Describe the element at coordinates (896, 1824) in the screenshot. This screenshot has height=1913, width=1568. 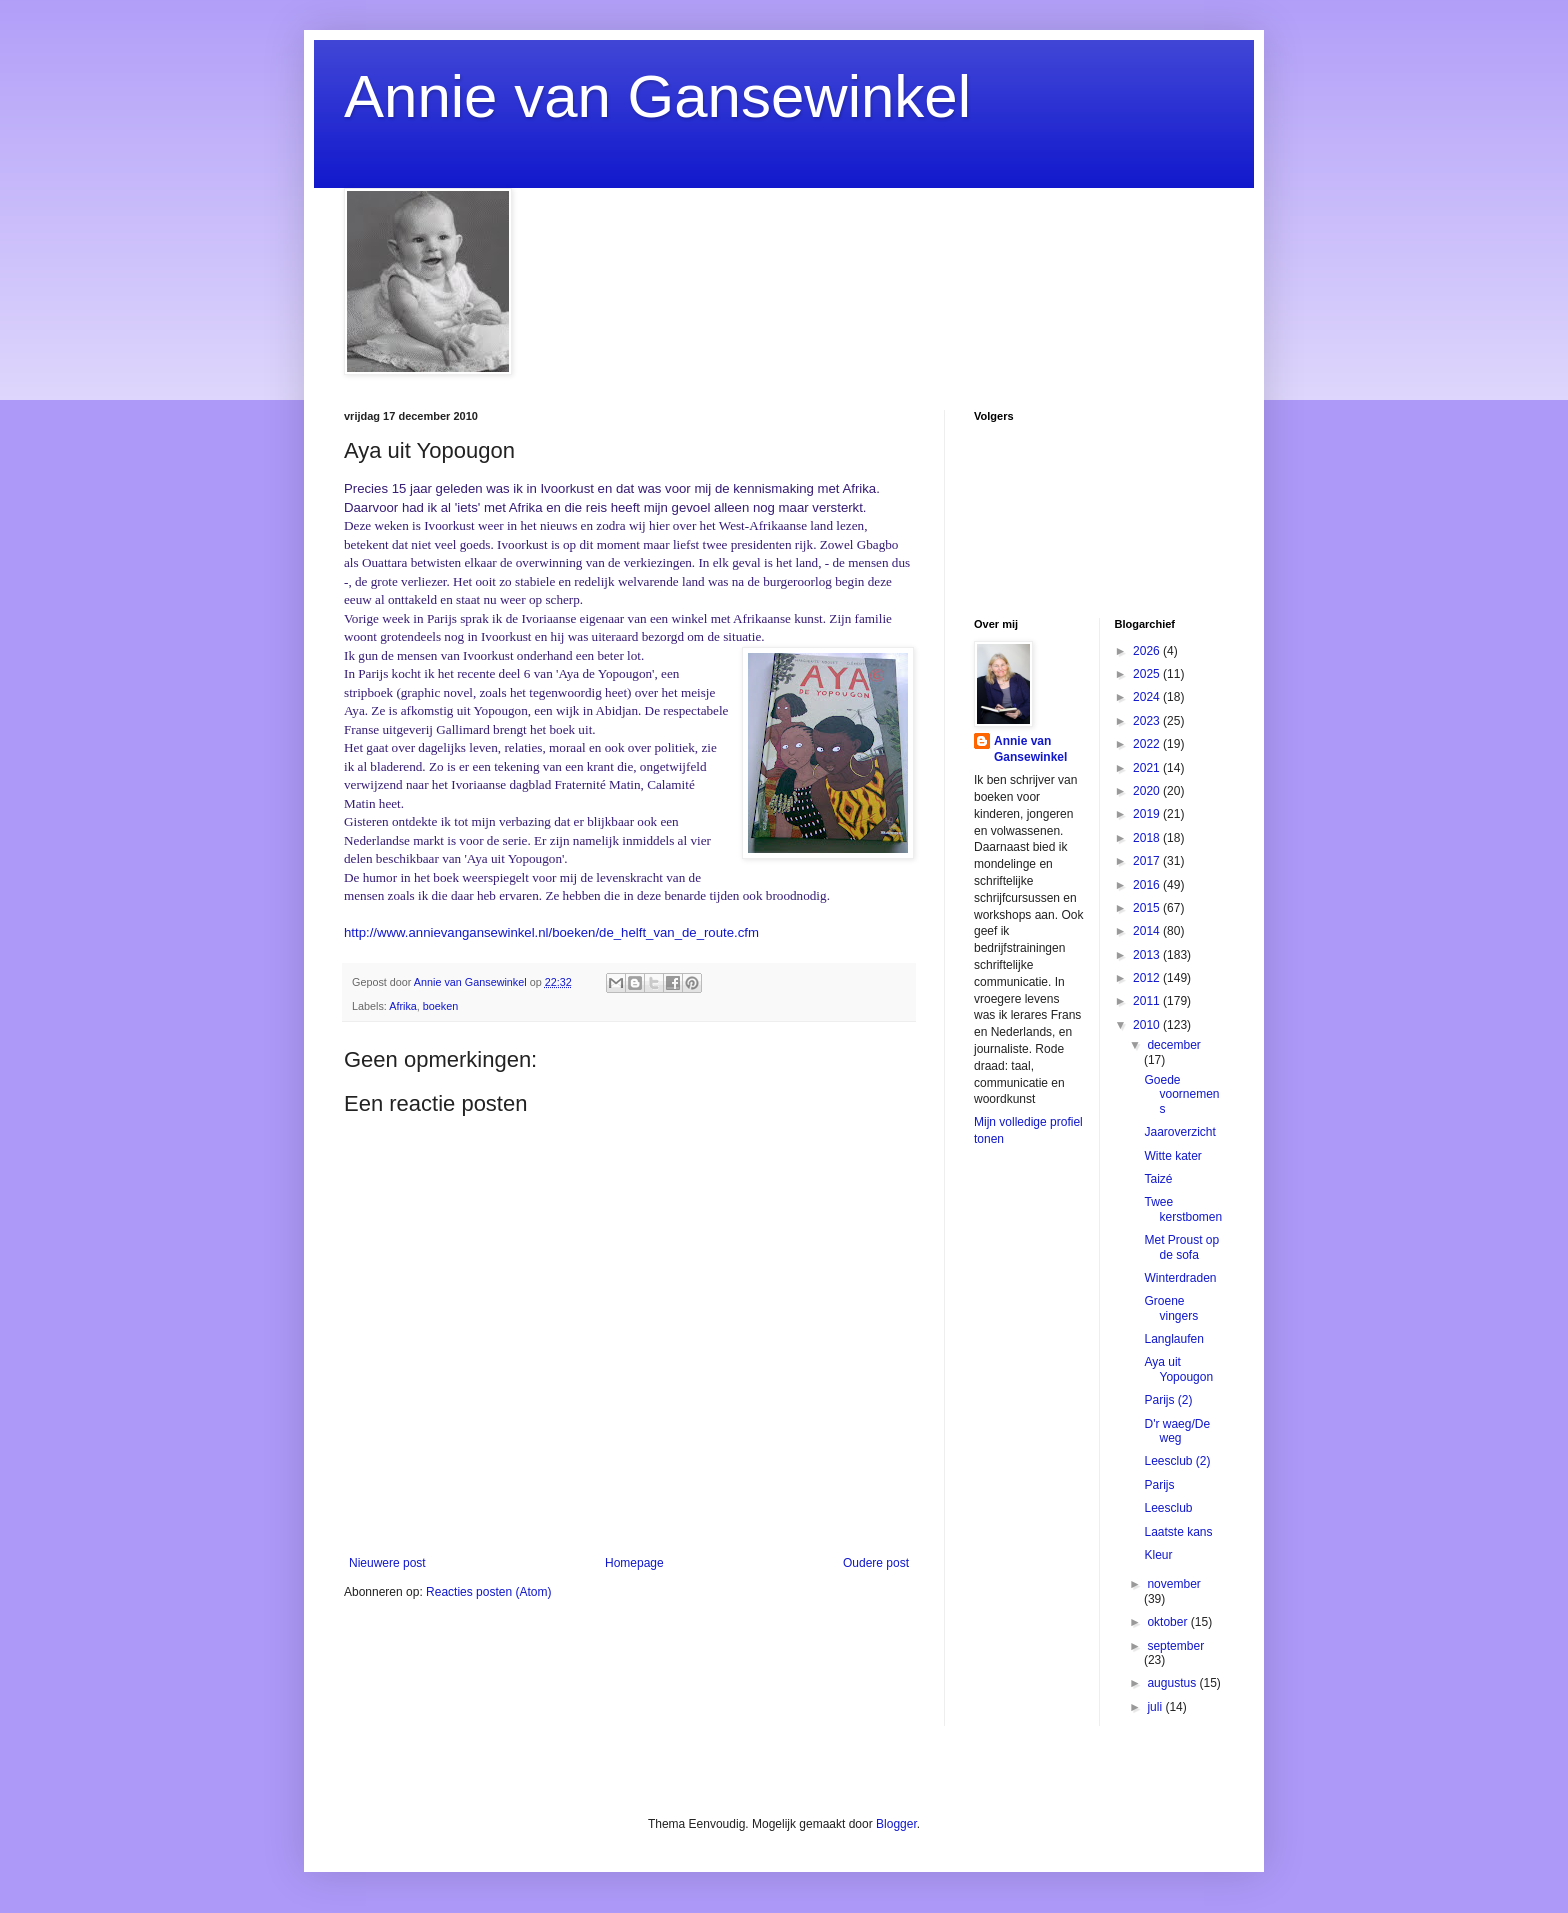
I see `Blogger` at that location.